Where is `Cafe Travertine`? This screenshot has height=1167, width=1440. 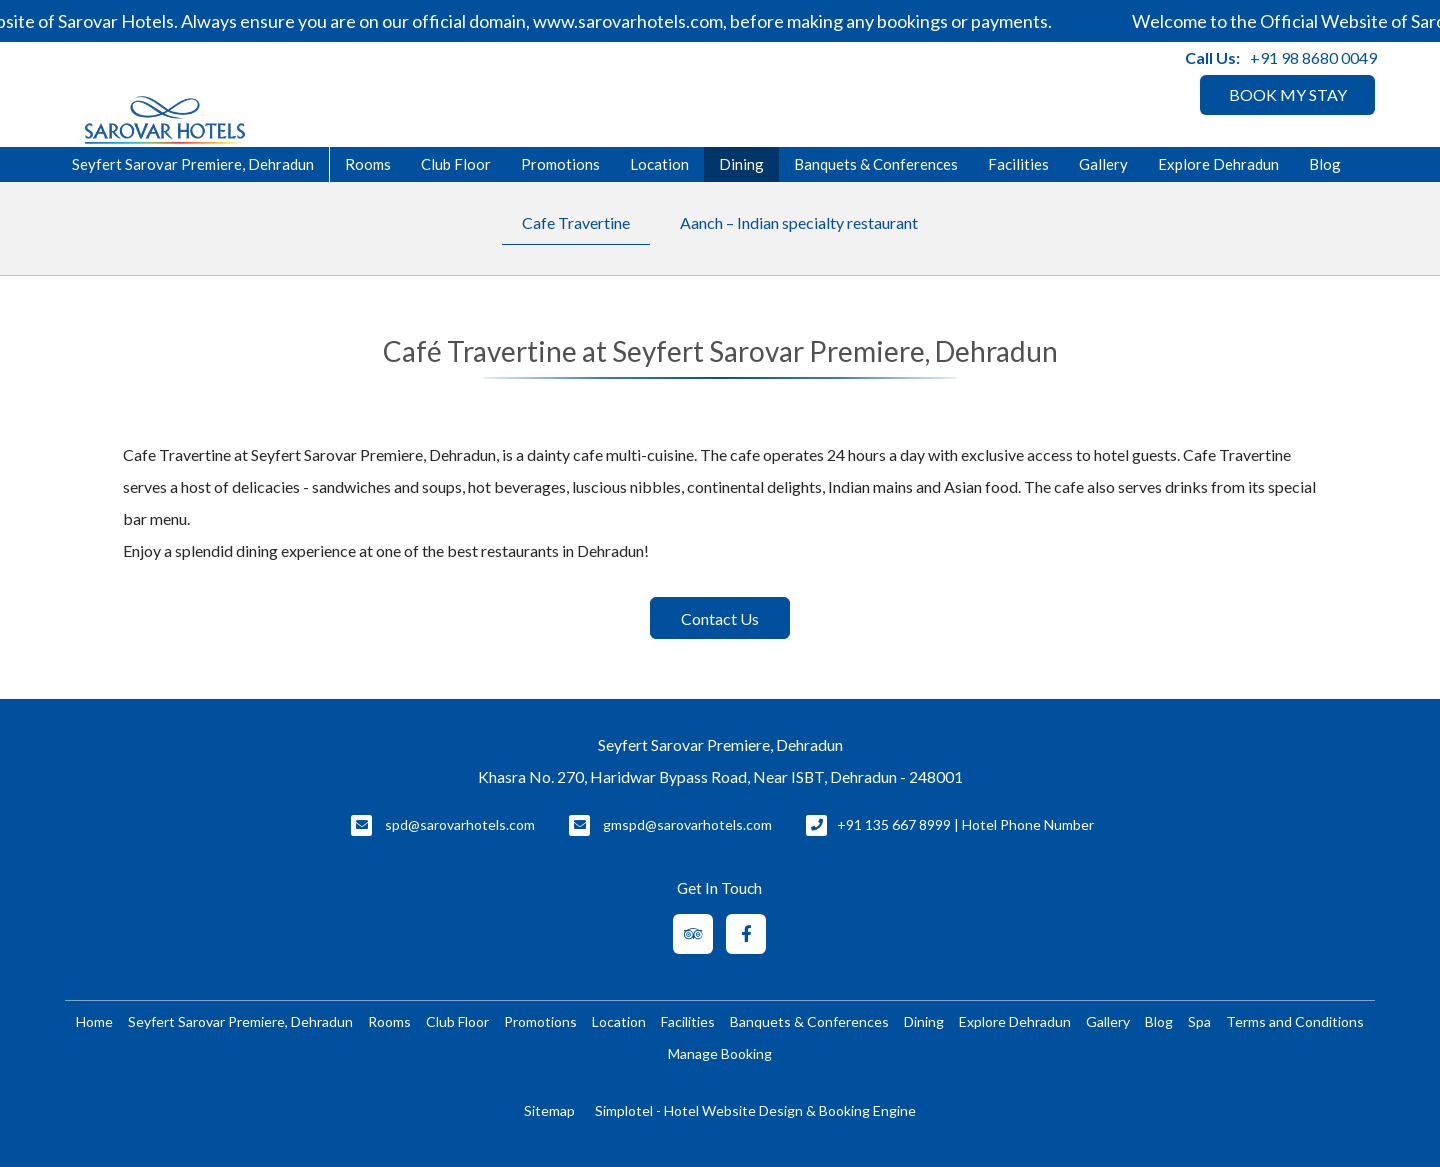
Cafe Travertine is located at coordinates (576, 222).